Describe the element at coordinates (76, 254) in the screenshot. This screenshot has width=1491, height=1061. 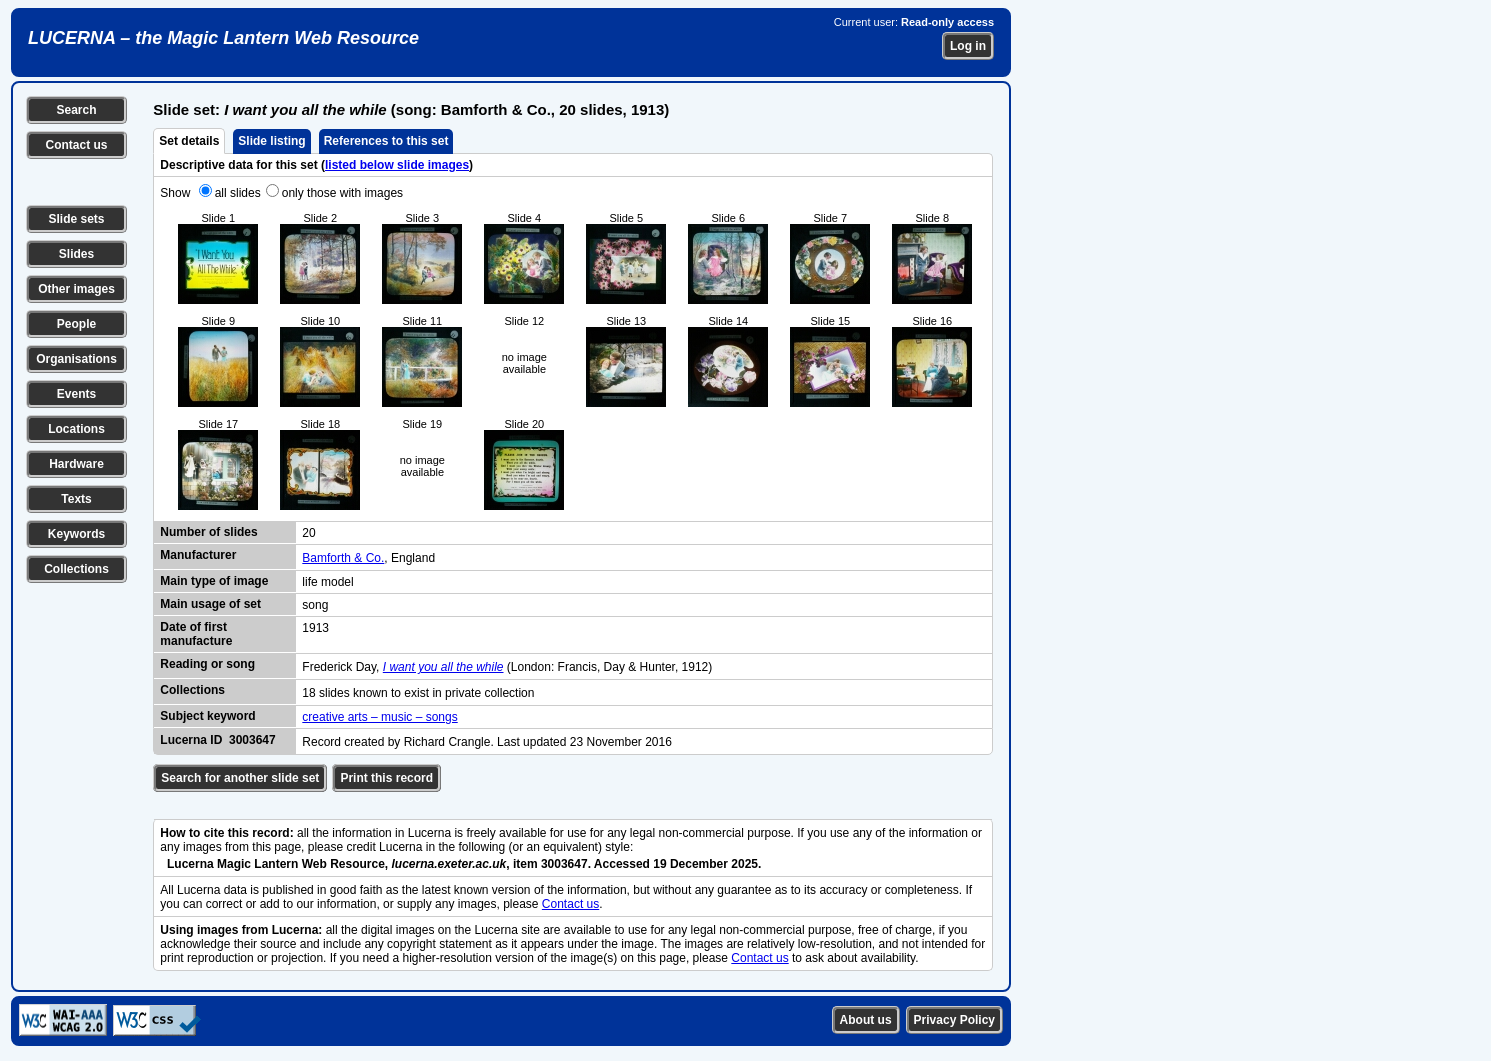
I see `Slides` at that location.